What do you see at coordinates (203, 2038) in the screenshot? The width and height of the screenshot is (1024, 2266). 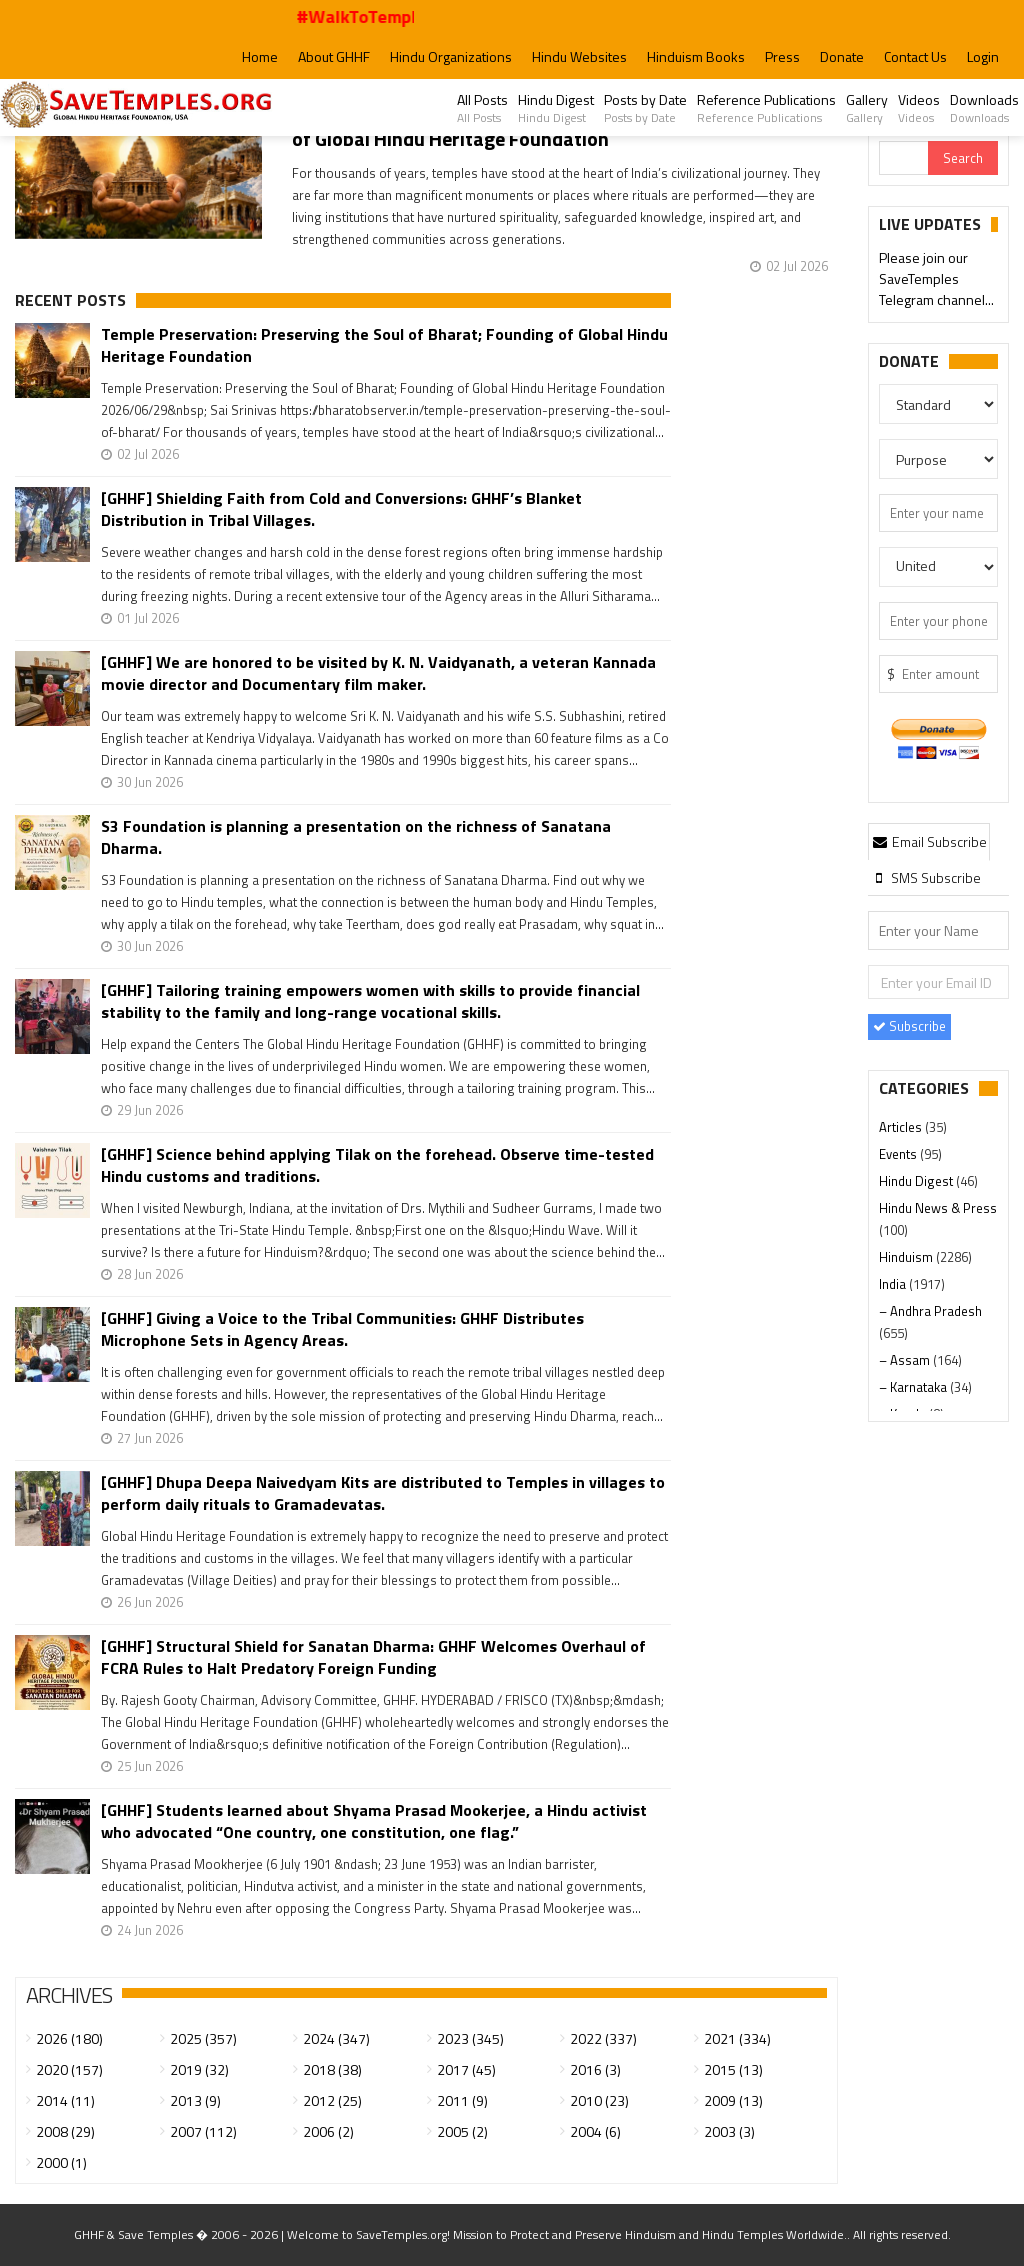 I see `2025 (357)` at bounding box center [203, 2038].